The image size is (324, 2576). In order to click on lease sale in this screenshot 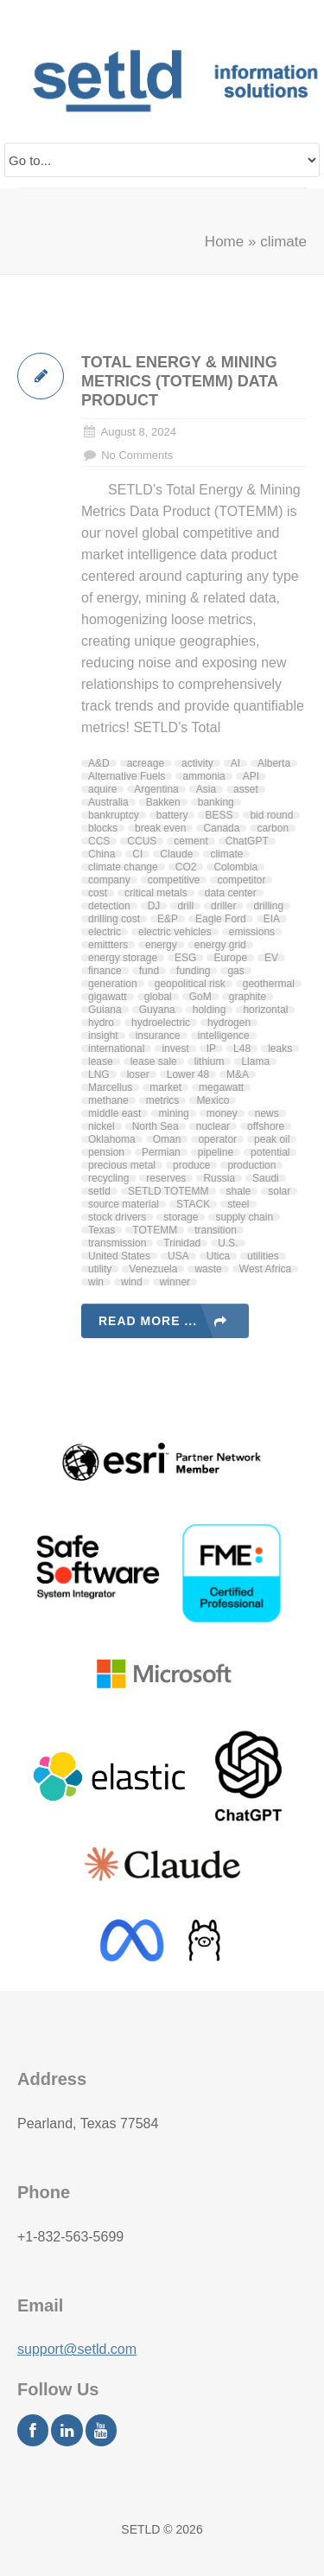, I will do `click(153, 1061)`.